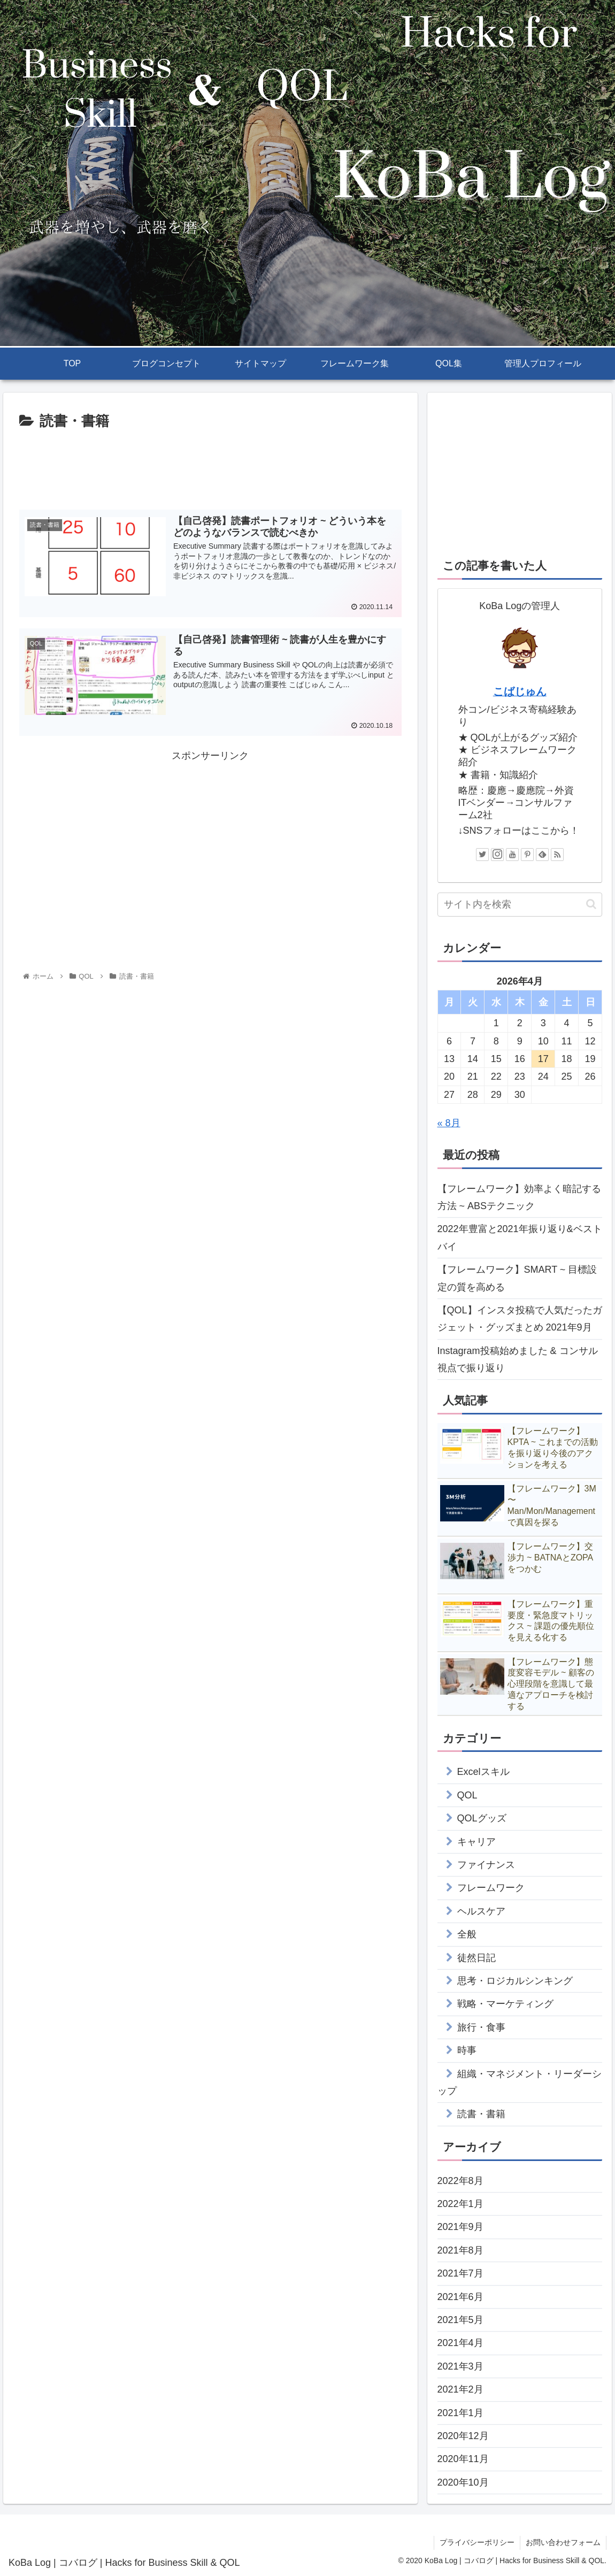  What do you see at coordinates (460, 2180) in the screenshot?
I see `2022年8月` at bounding box center [460, 2180].